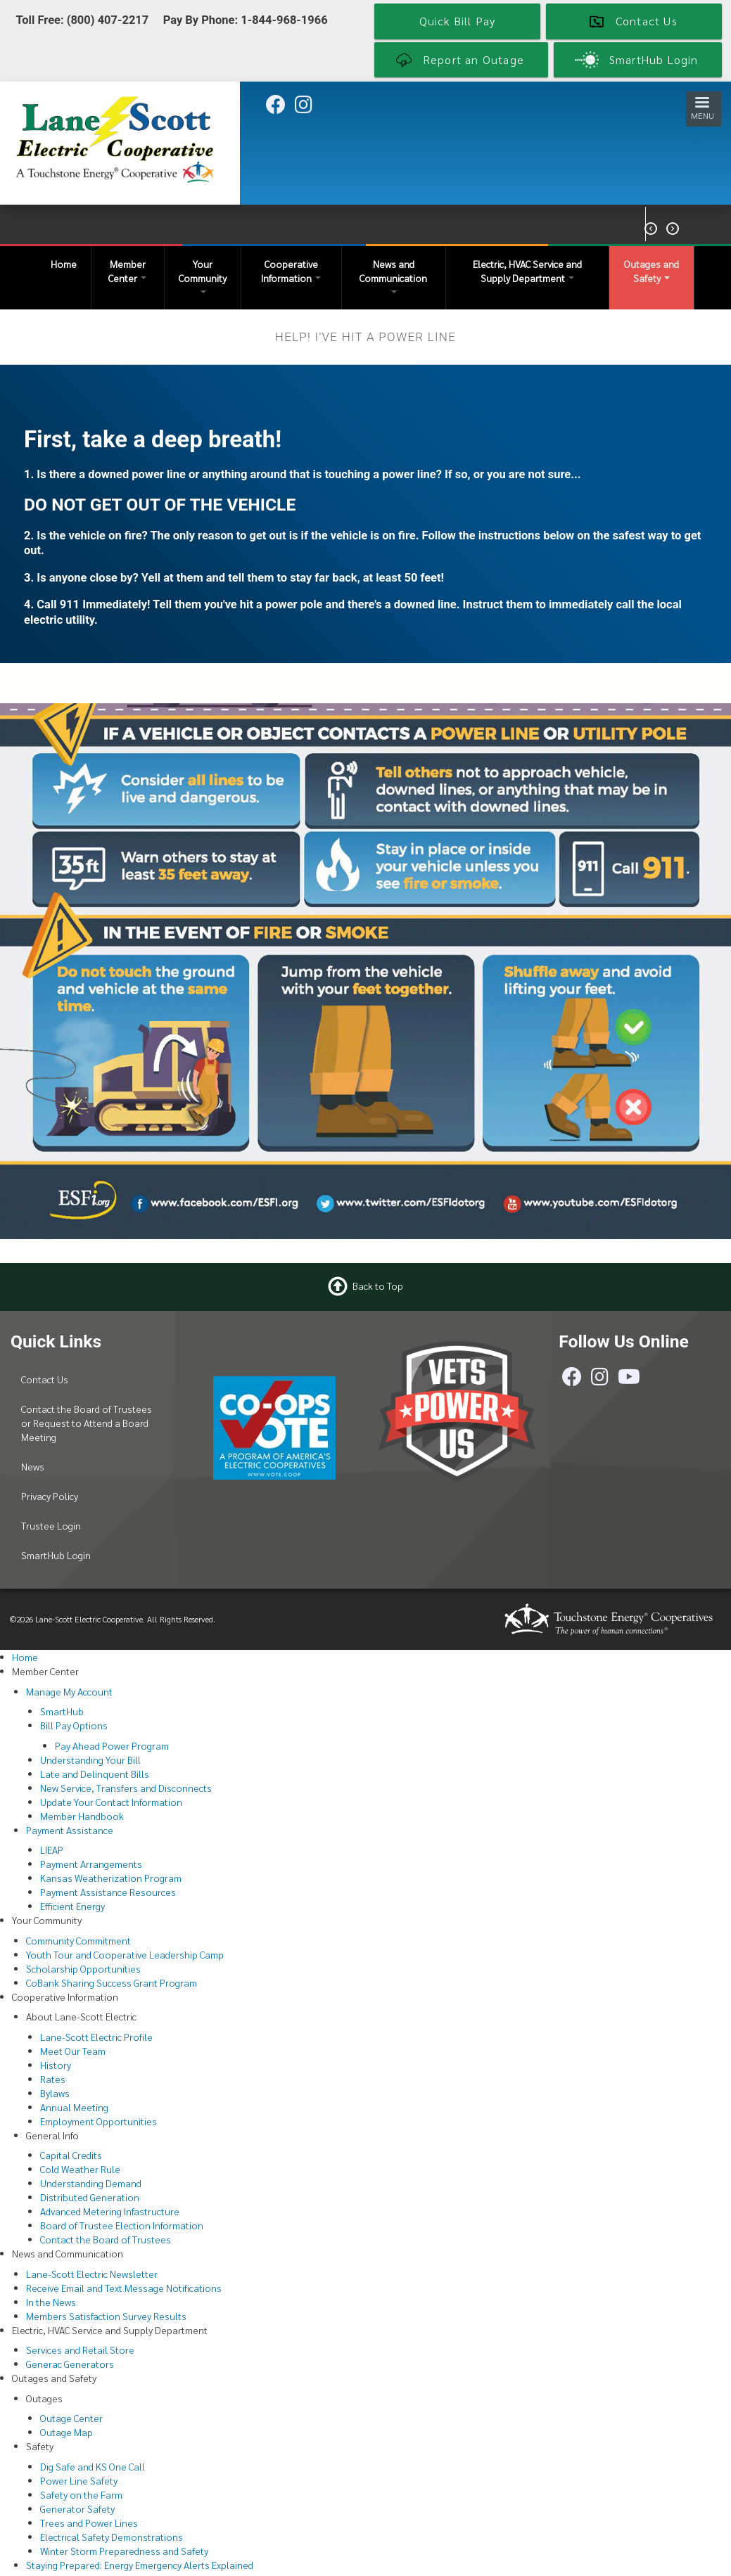 The image size is (731, 2576). What do you see at coordinates (49, 1495) in the screenshot?
I see `Privacy Policy` at bounding box center [49, 1495].